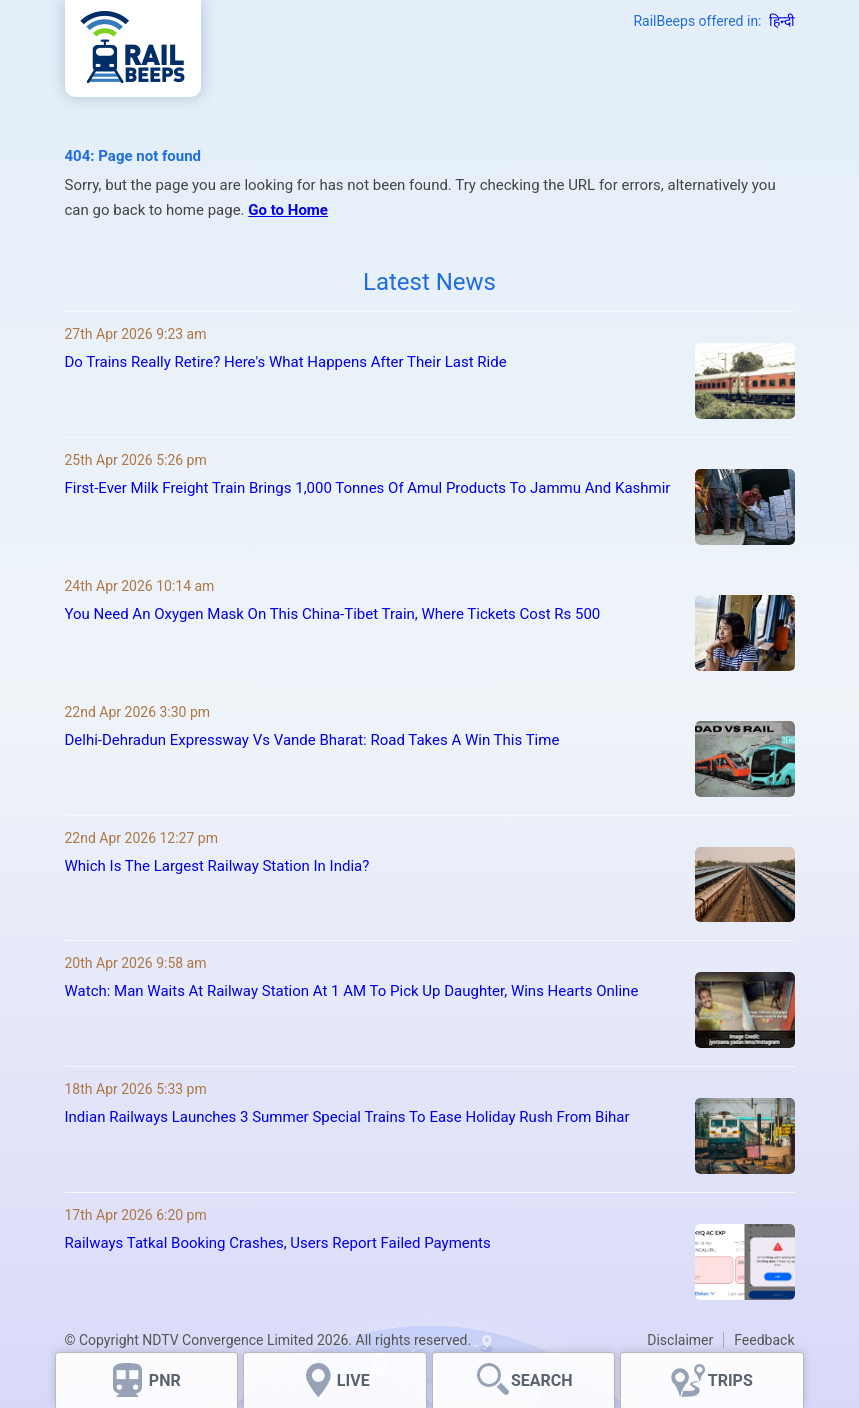 The width and height of the screenshot is (859, 1408). I want to click on You Need An Oxygen Mask On This China-Tibet Train, Where Tickets Cost Rs 500, so click(333, 614).